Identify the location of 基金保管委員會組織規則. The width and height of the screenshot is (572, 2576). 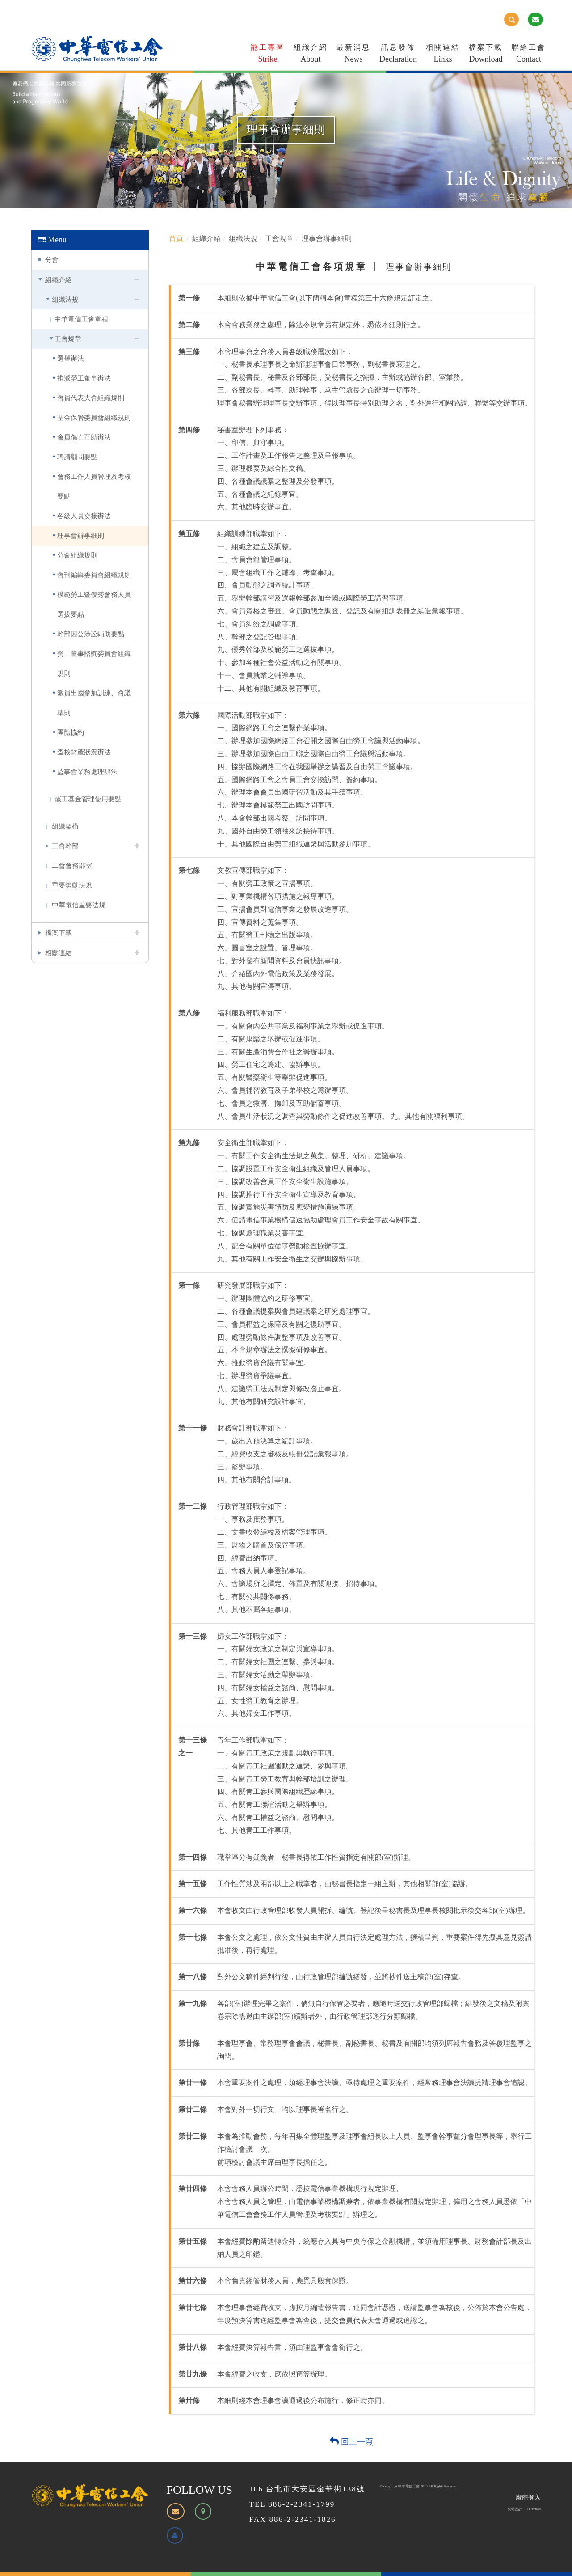
(94, 417).